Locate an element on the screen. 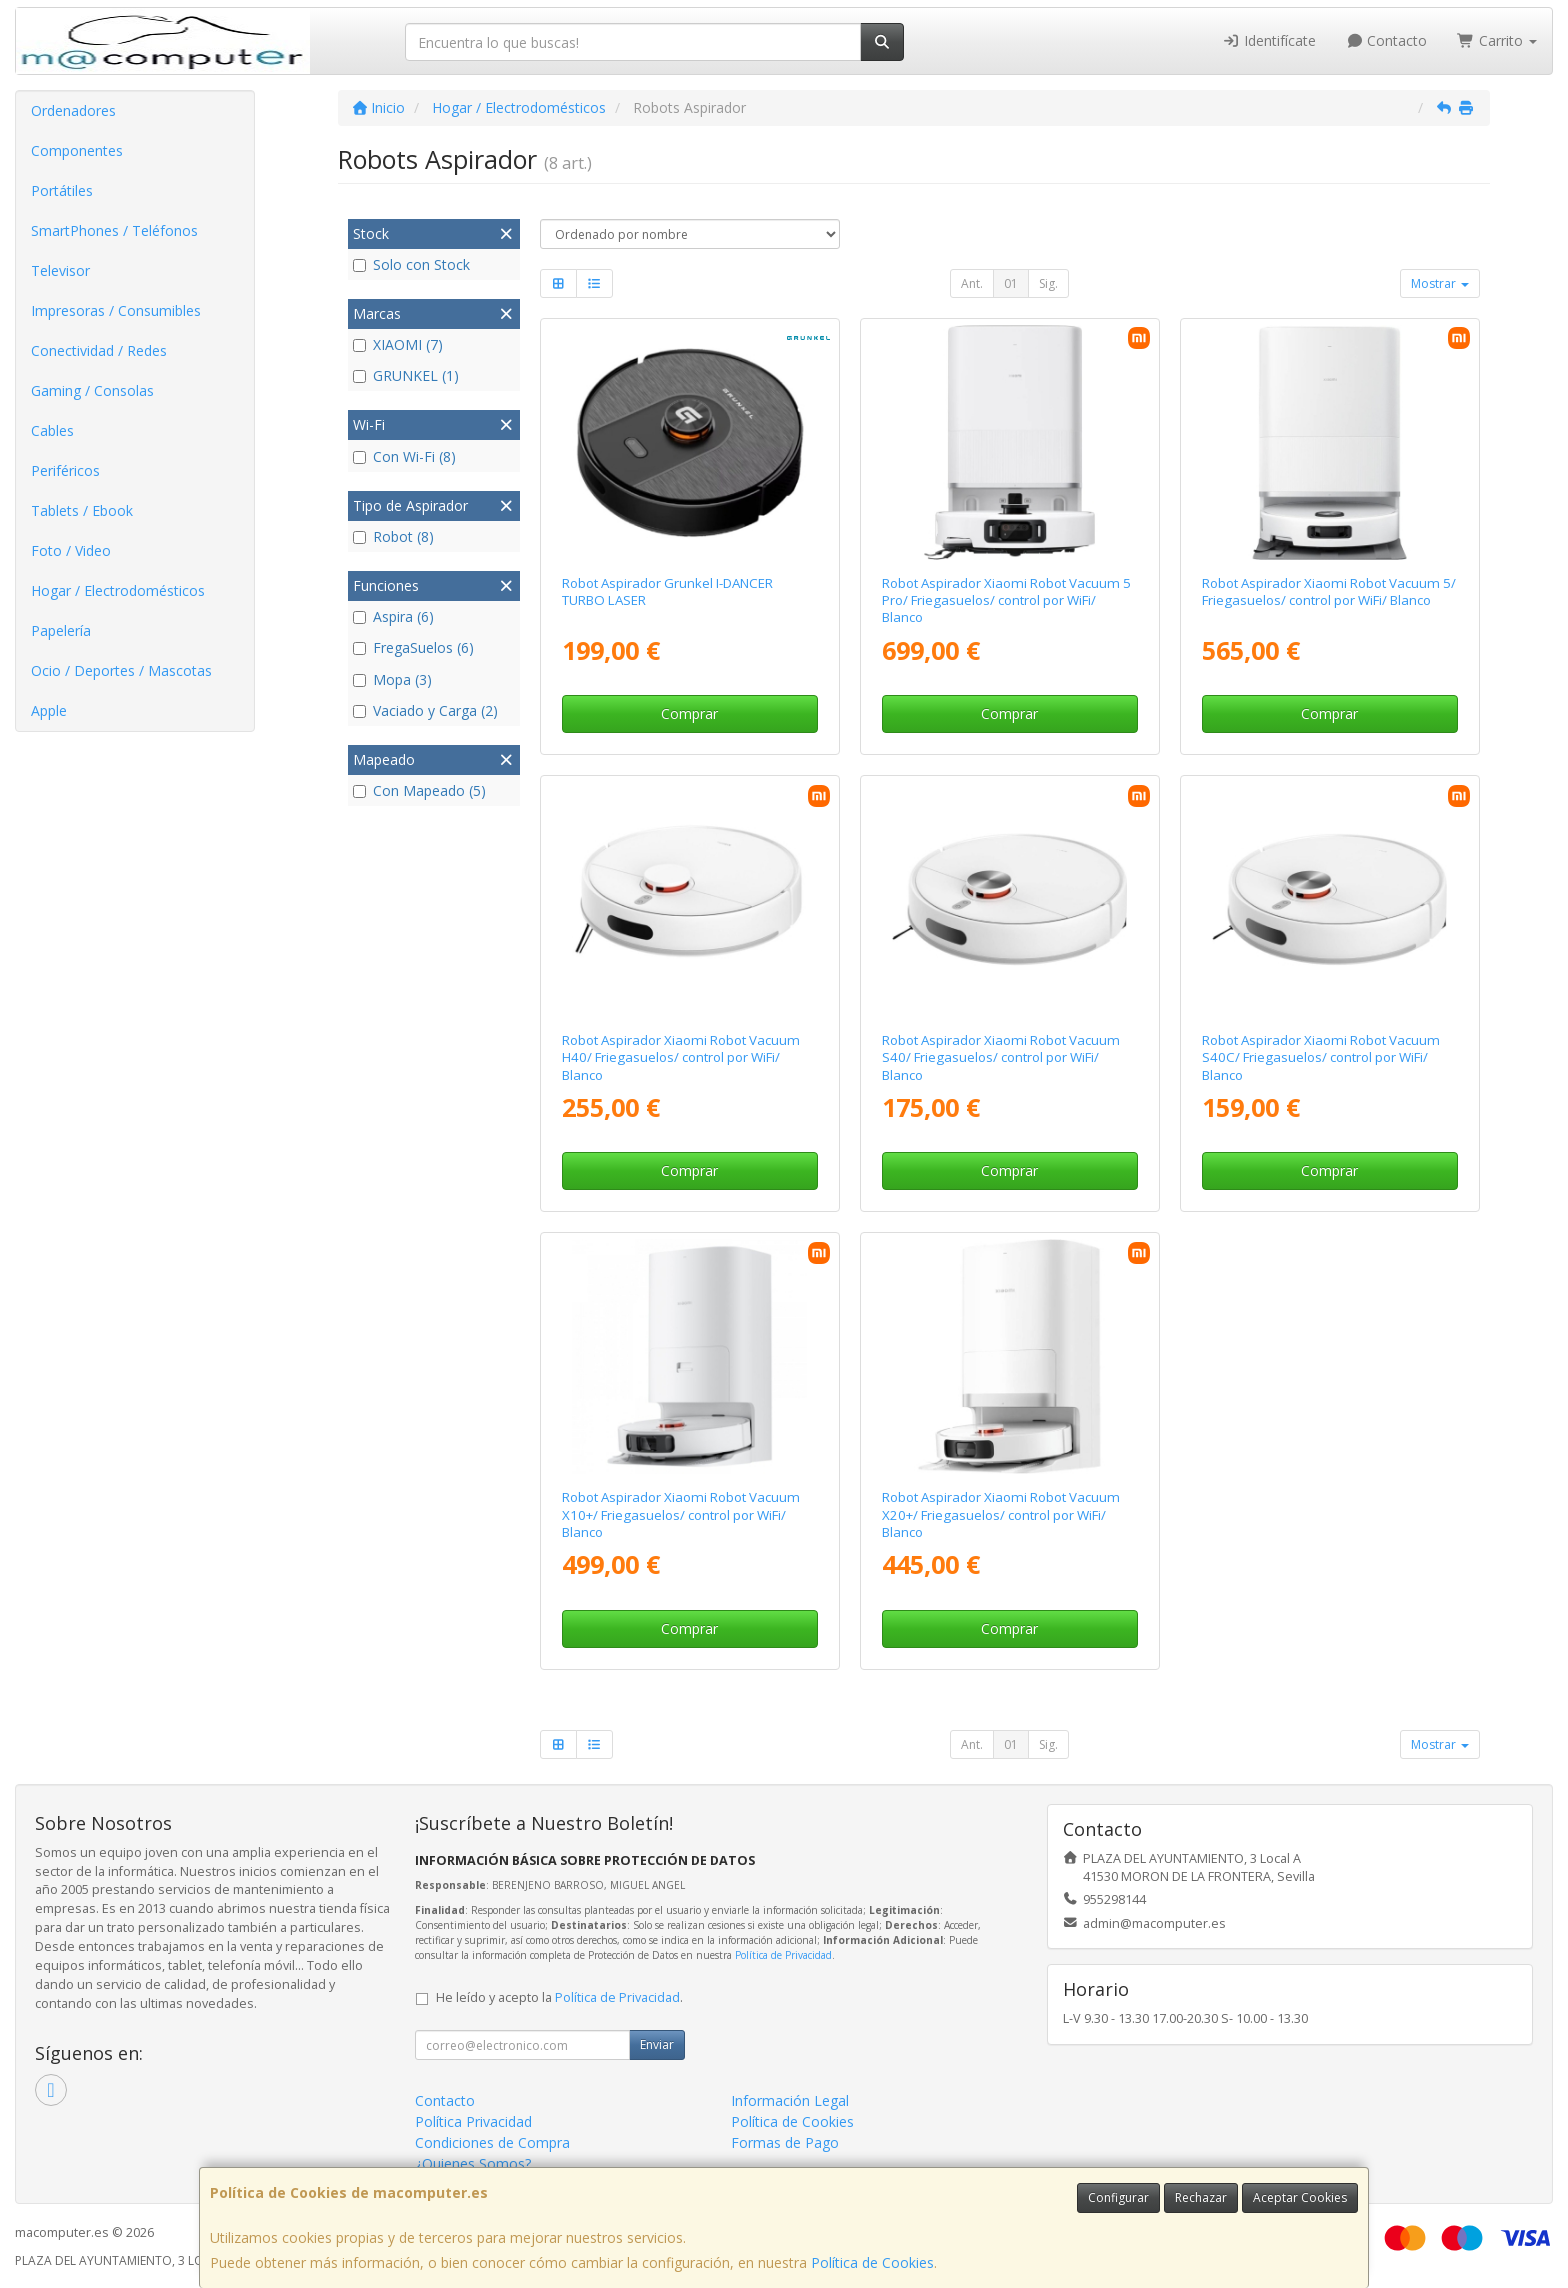 The width and height of the screenshot is (1568, 2288). Componentes is located at coordinates (77, 150).